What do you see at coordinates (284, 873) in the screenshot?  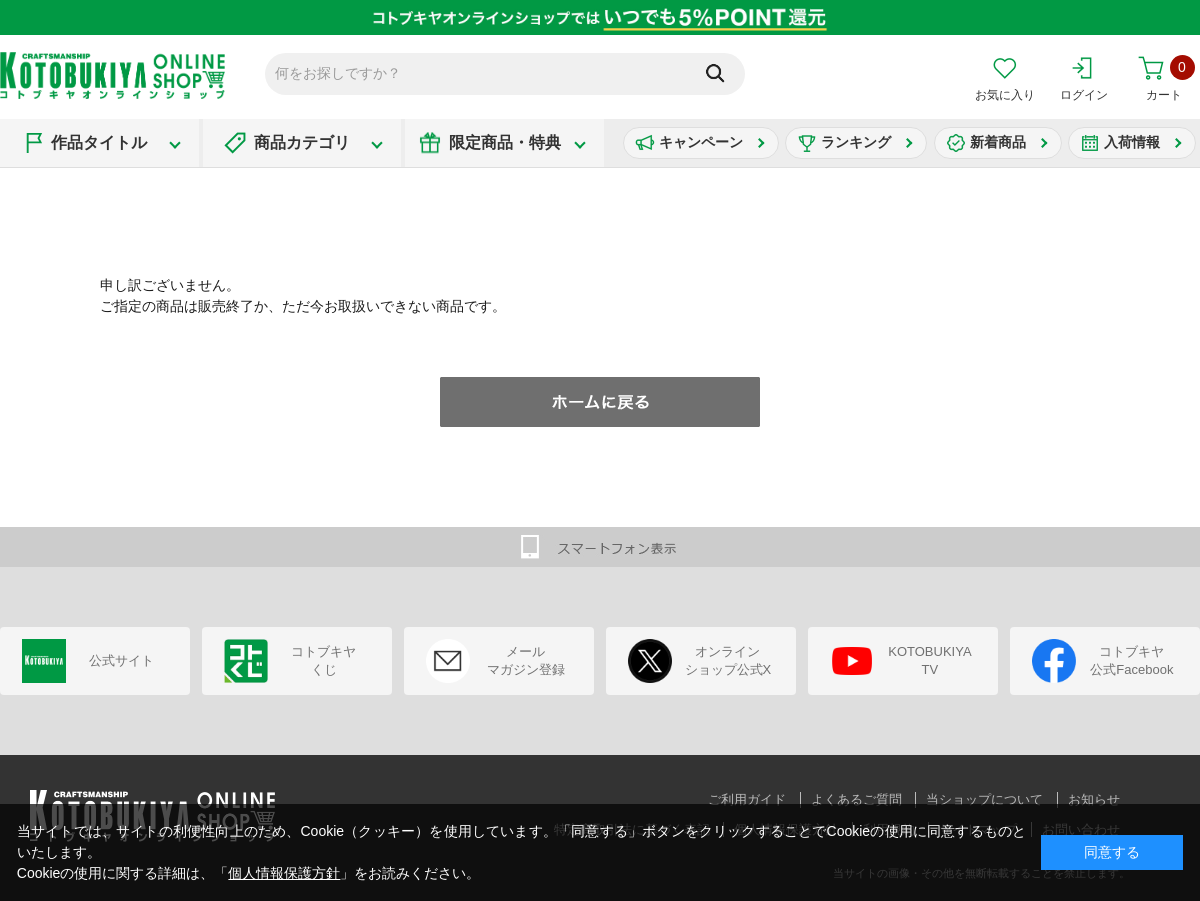 I see `個人情報保護方針` at bounding box center [284, 873].